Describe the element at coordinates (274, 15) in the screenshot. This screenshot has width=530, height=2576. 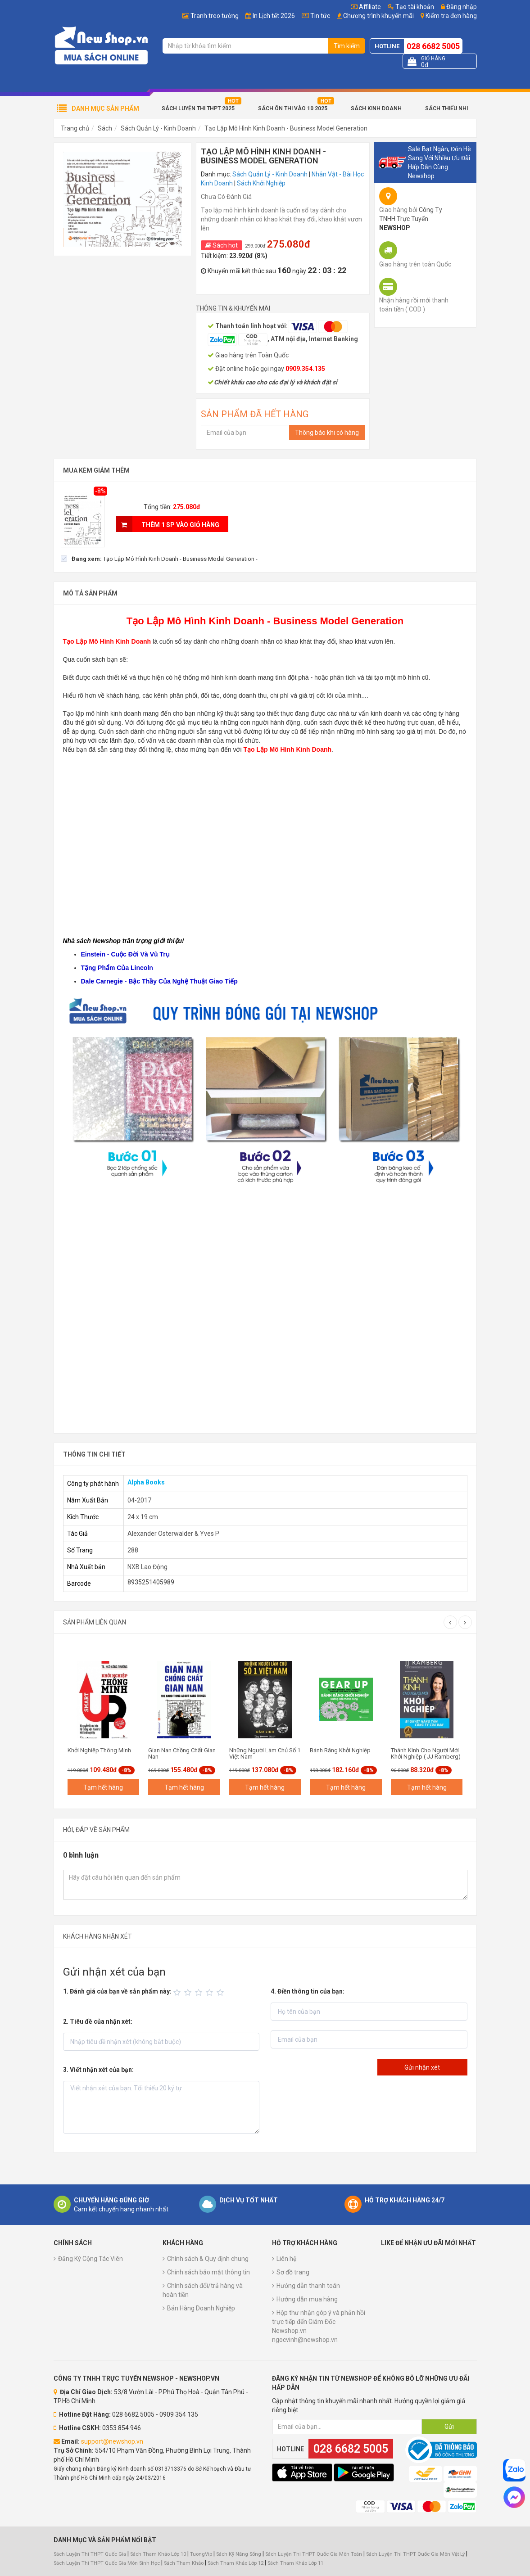
I see `In Lịch tết 2026` at that location.